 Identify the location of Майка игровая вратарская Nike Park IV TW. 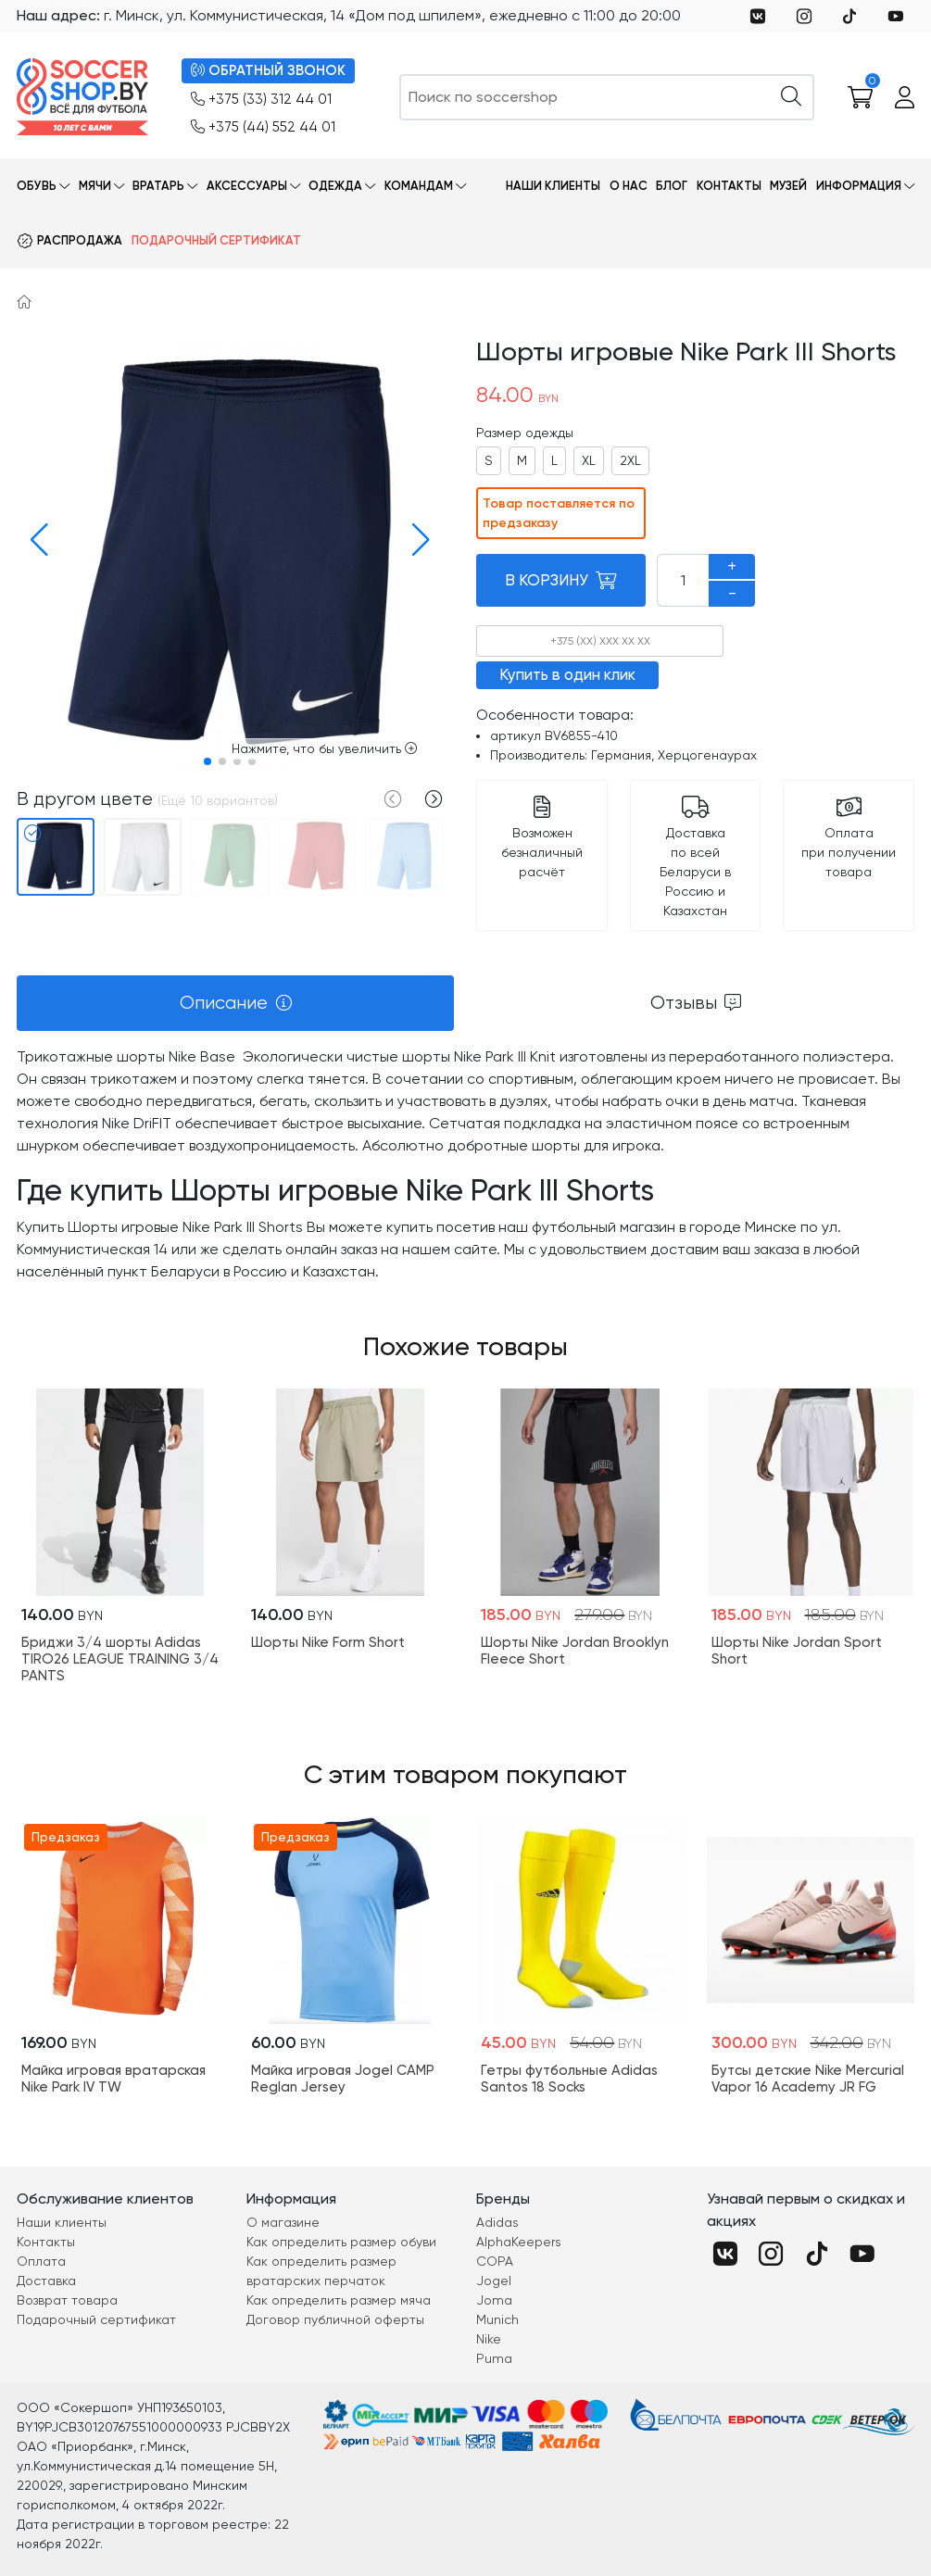
(113, 2078).